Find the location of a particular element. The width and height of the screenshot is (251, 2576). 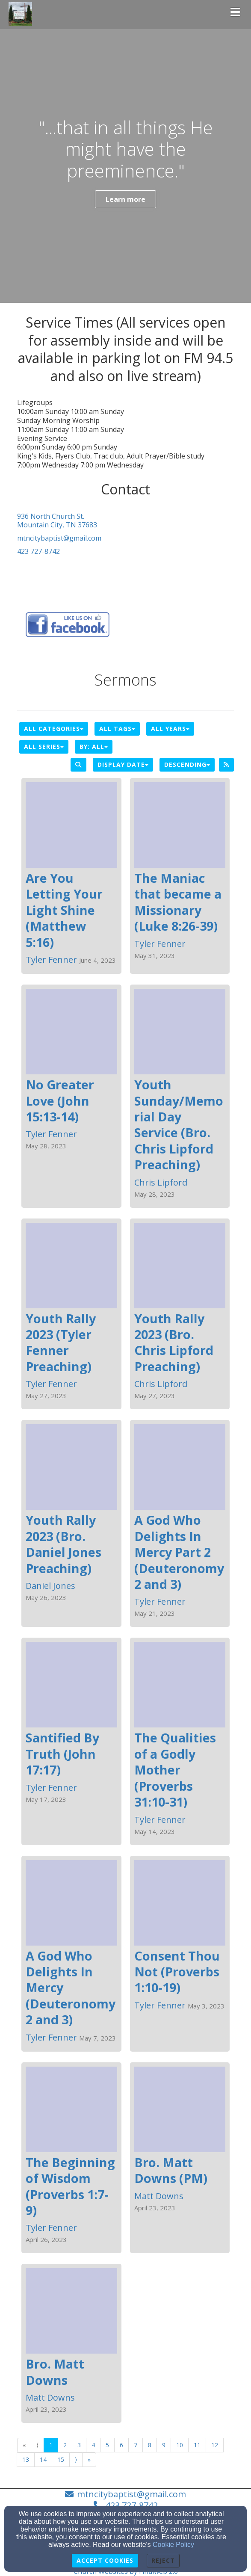

15 [Go to page number 15] is located at coordinates (60, 2459).